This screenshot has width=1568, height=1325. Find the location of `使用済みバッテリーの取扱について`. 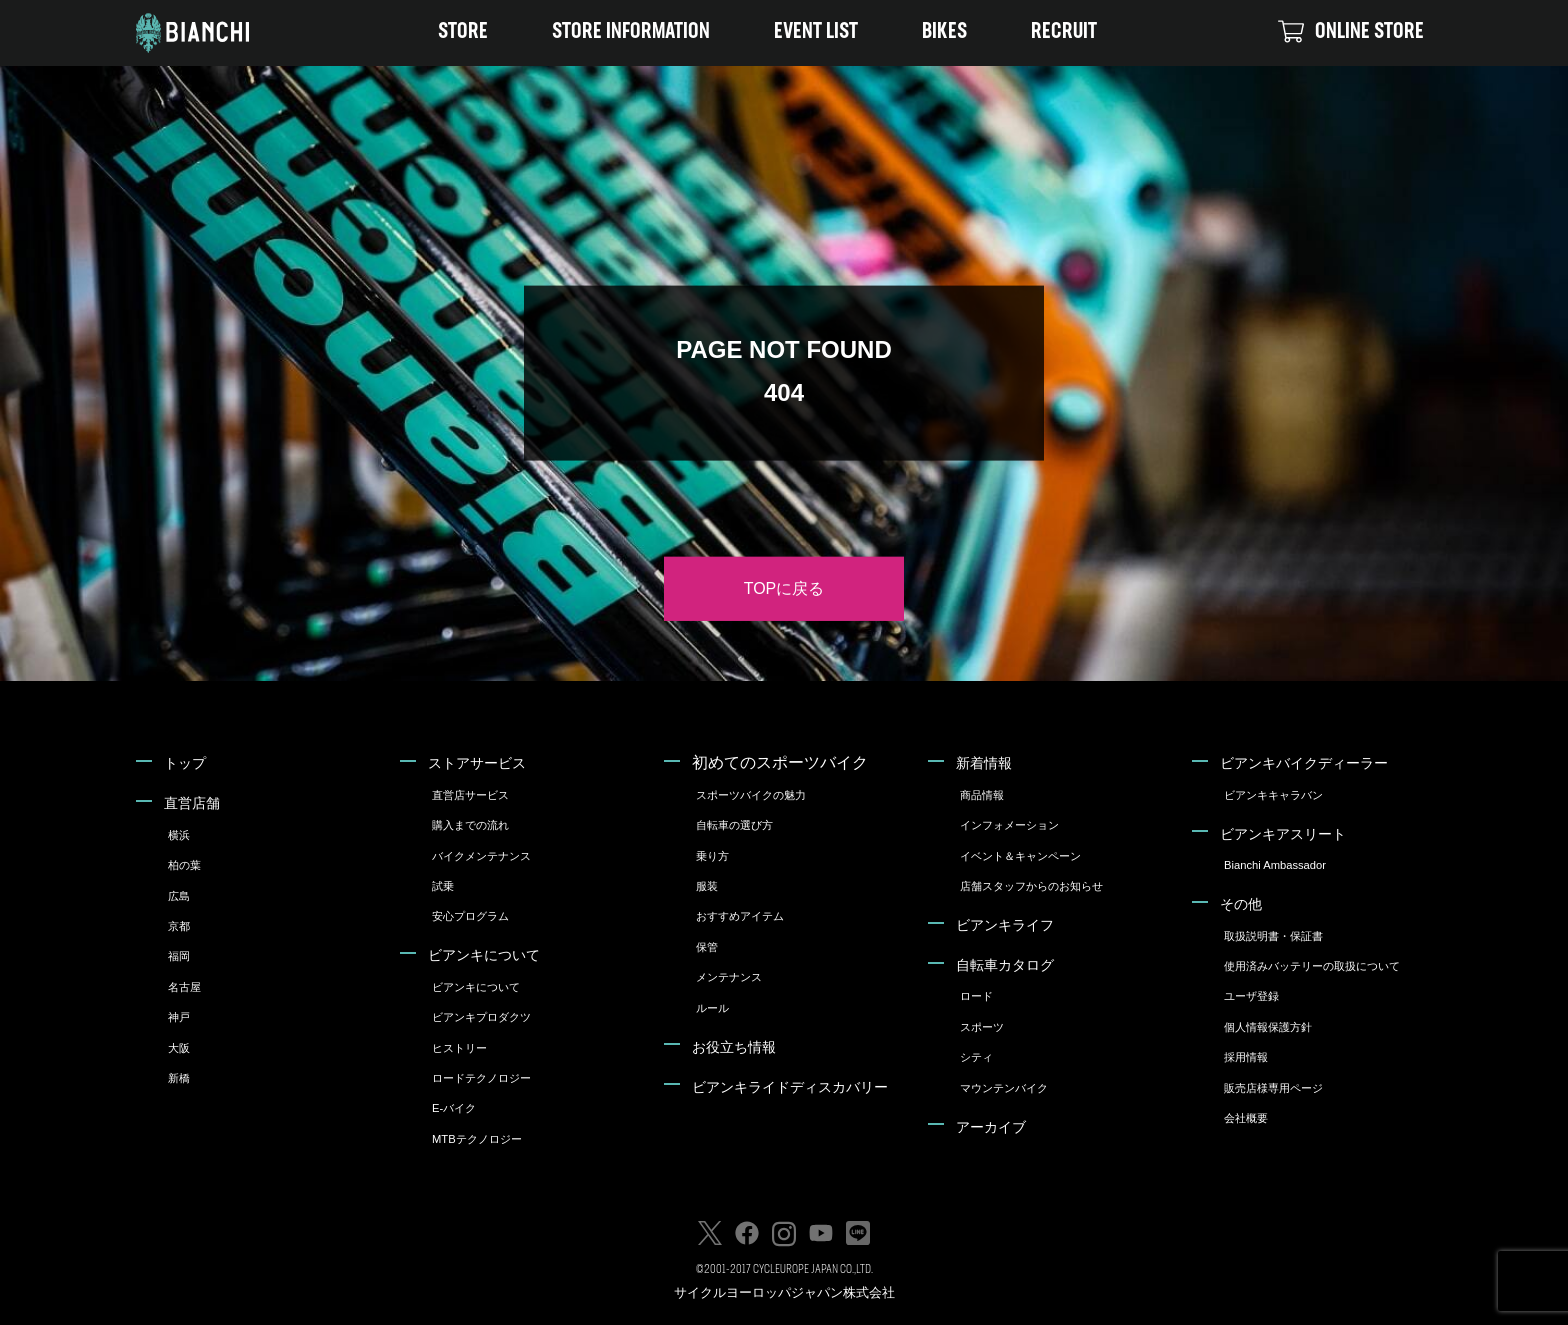

使用済みバッテリーの取扱について is located at coordinates (1312, 966).